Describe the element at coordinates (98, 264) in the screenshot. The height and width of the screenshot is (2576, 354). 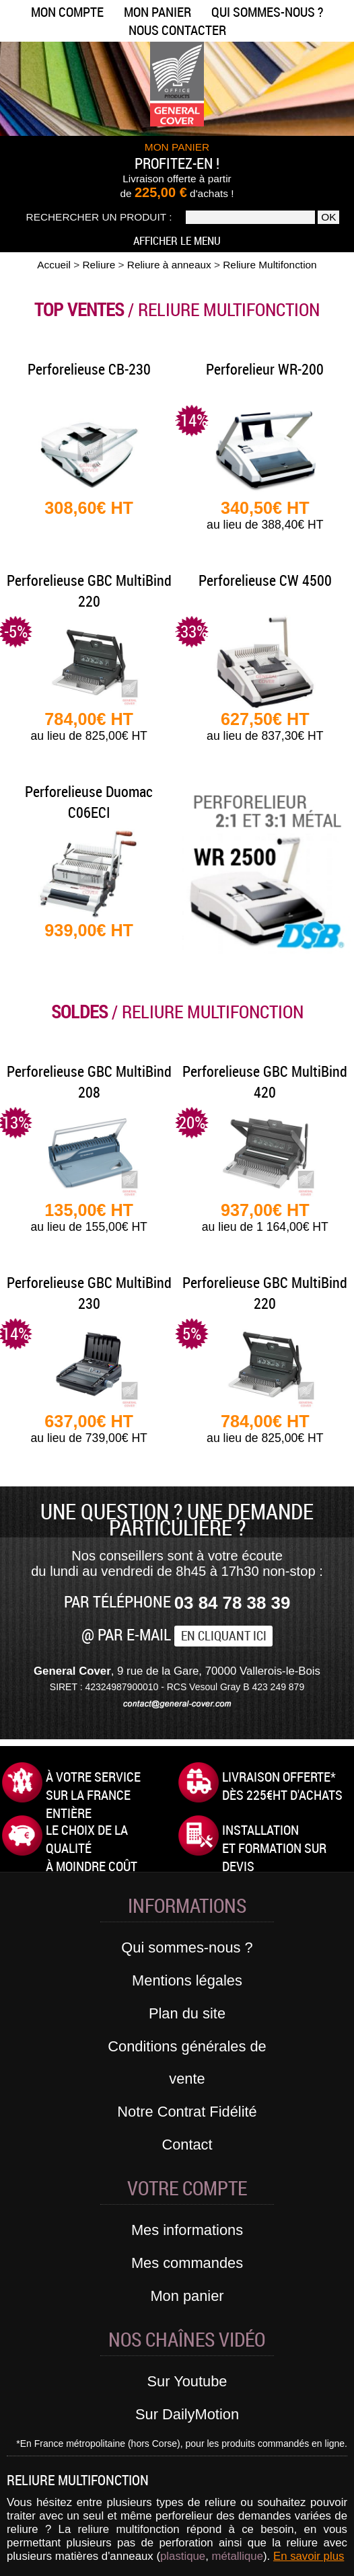
I see `Reliure` at that location.